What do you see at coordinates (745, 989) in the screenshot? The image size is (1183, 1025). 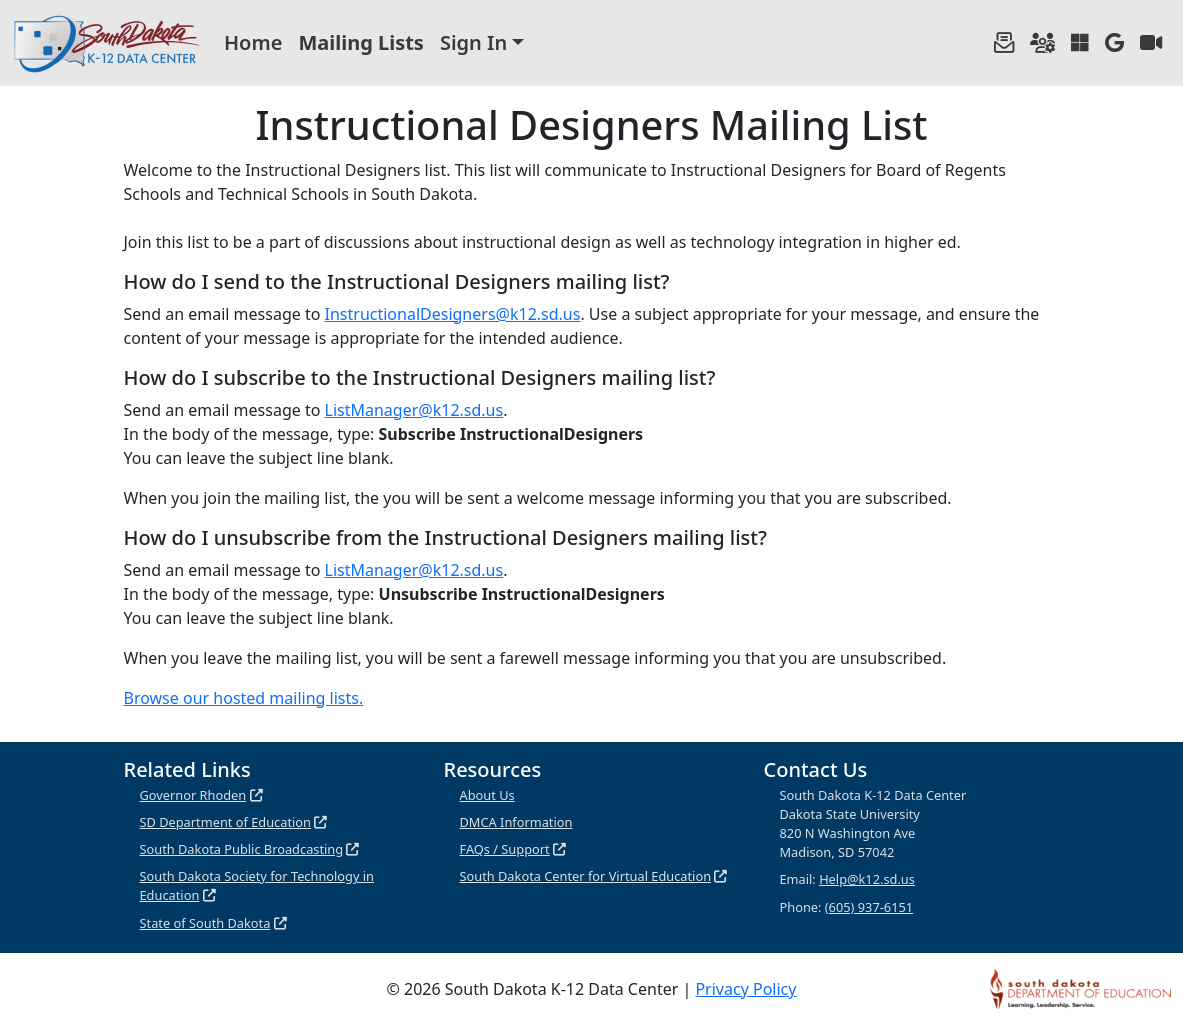 I see `Privacy Policy` at bounding box center [745, 989].